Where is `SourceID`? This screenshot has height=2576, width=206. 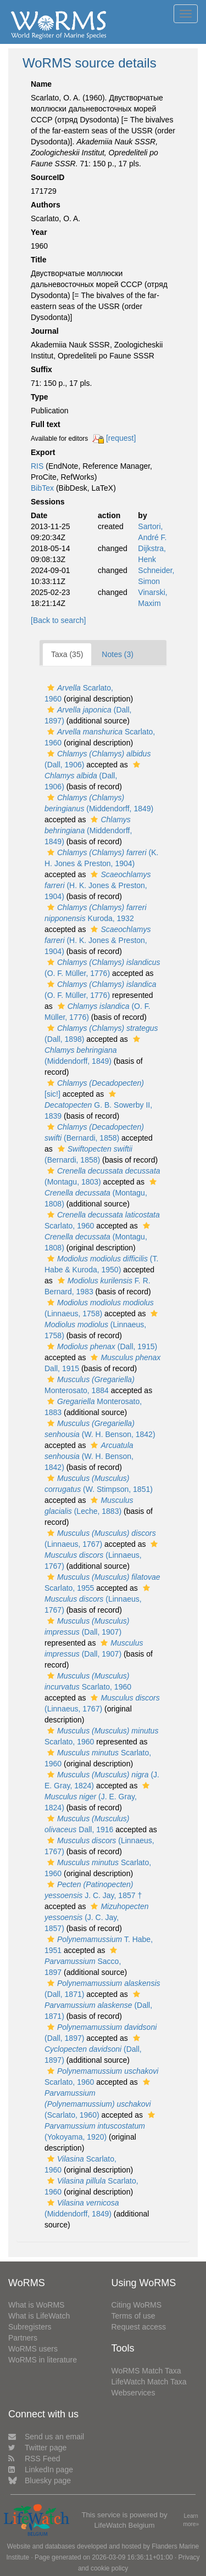
SourceID is located at coordinates (47, 177).